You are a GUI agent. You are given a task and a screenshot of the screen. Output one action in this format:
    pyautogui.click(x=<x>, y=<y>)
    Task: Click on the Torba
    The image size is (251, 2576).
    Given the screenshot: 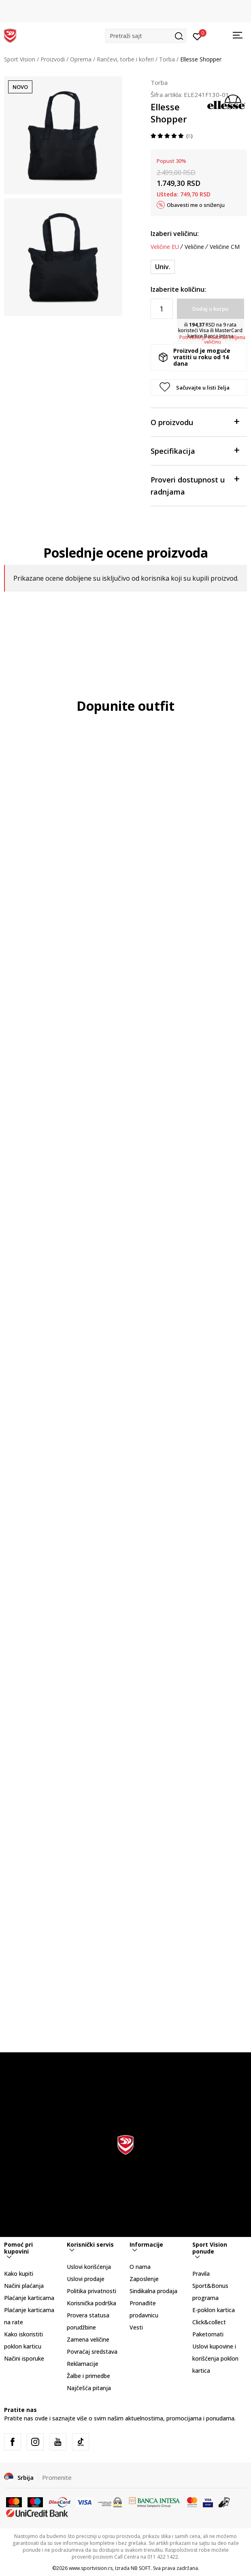 What is the action you would take?
    pyautogui.click(x=167, y=59)
    